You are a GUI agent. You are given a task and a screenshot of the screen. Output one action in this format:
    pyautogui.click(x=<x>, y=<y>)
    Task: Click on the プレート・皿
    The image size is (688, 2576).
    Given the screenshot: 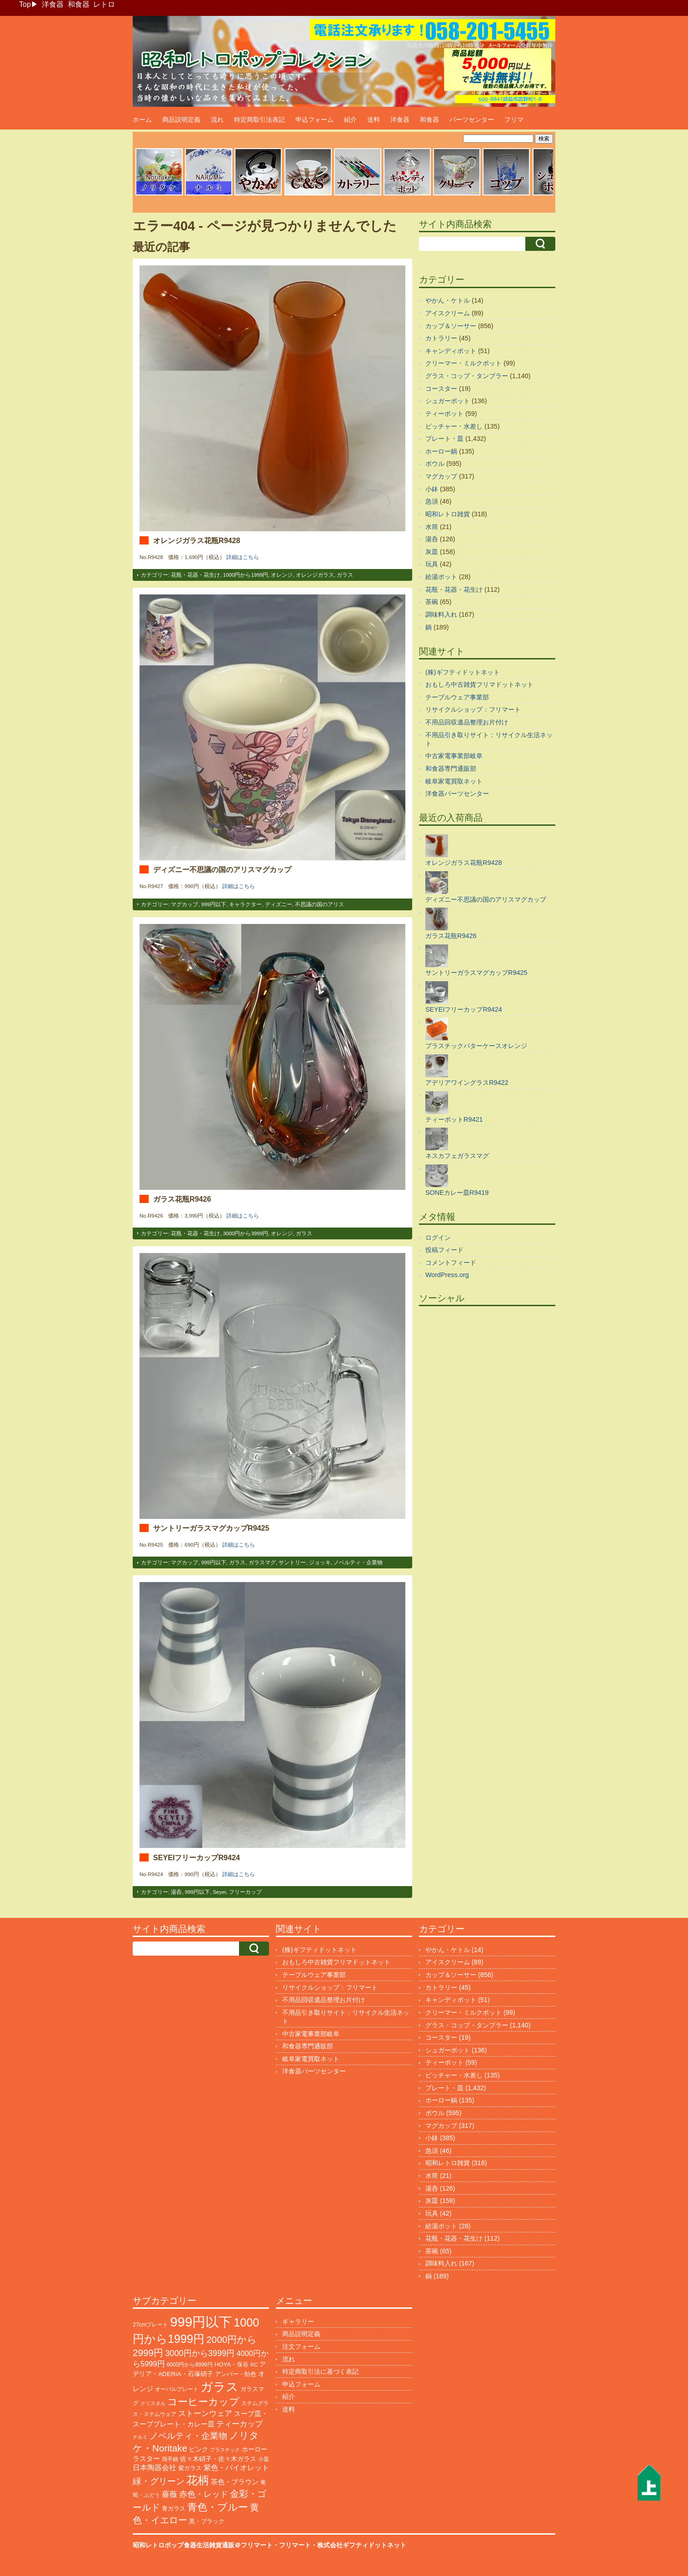 What is the action you would take?
    pyautogui.click(x=444, y=438)
    